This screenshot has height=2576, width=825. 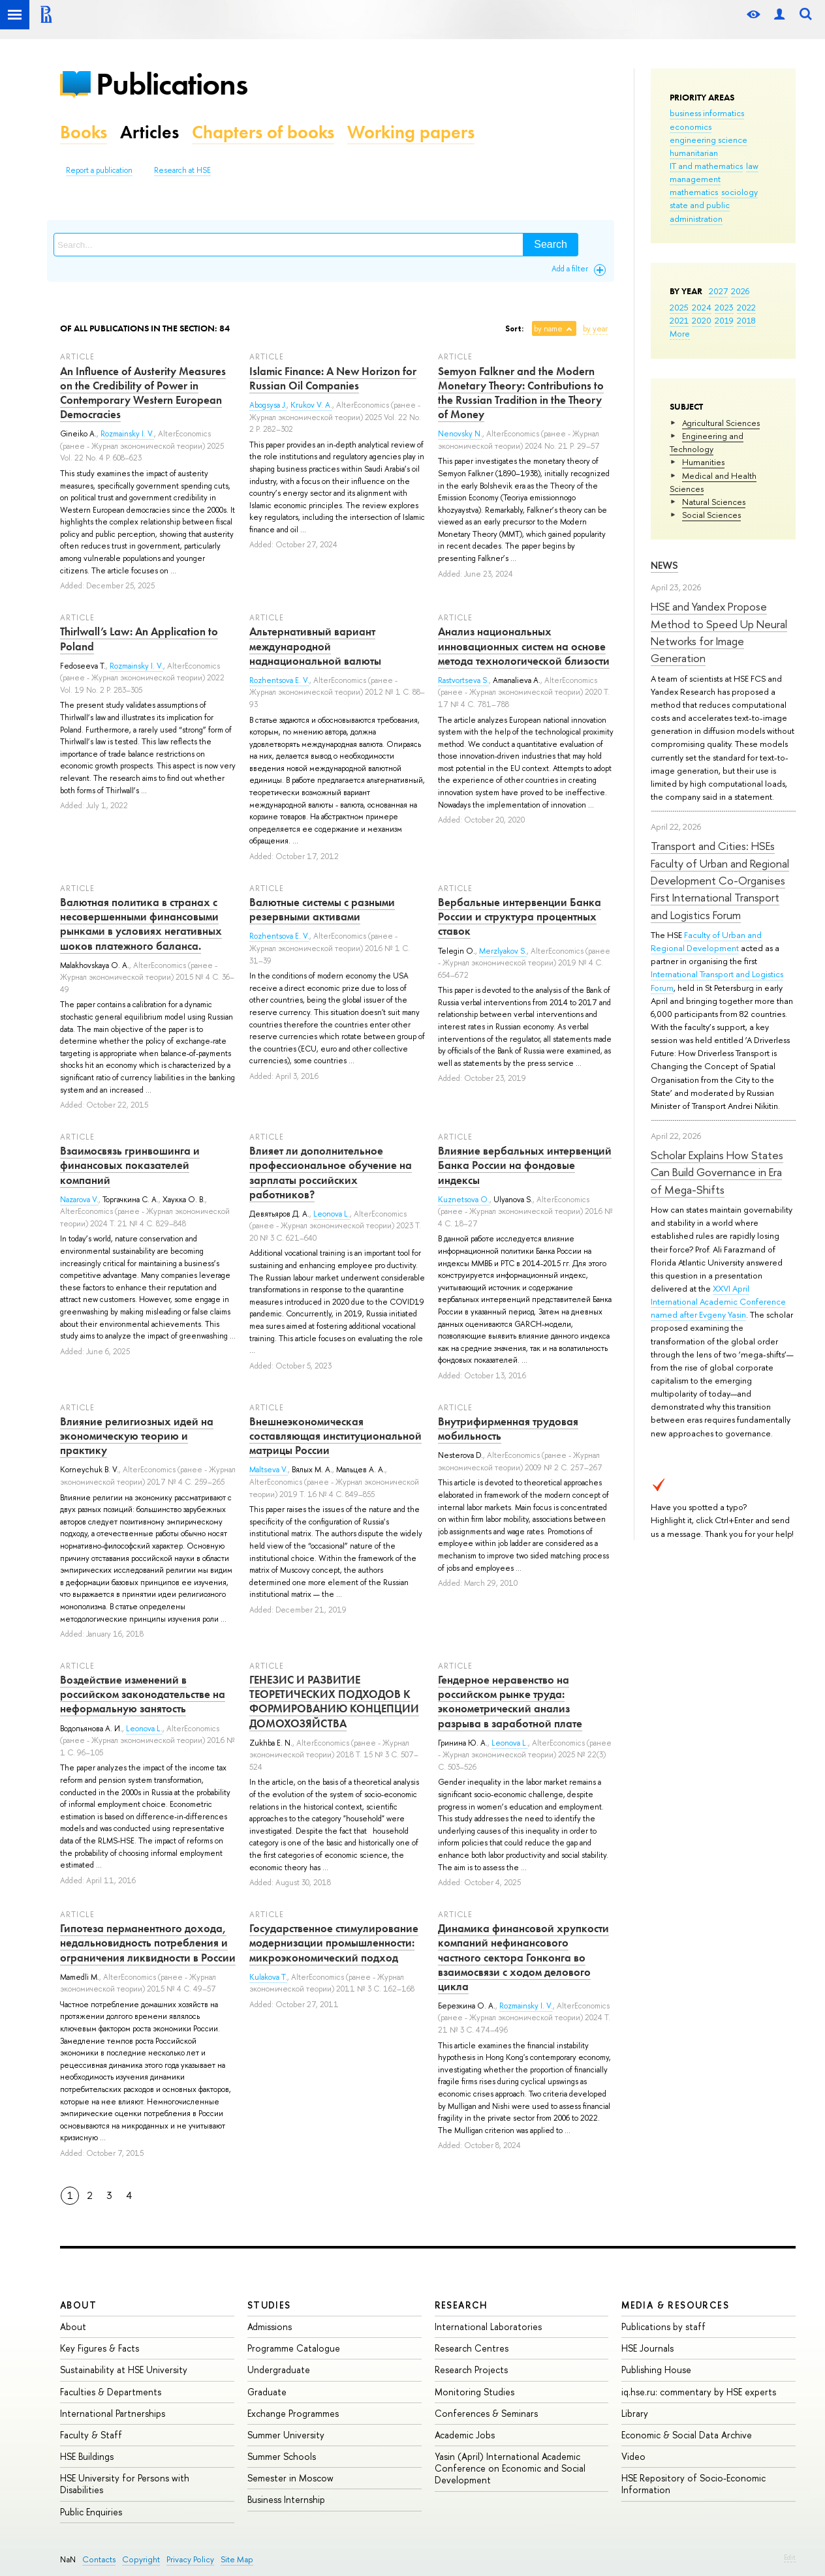 What do you see at coordinates (634, 2413) in the screenshot?
I see `Library` at bounding box center [634, 2413].